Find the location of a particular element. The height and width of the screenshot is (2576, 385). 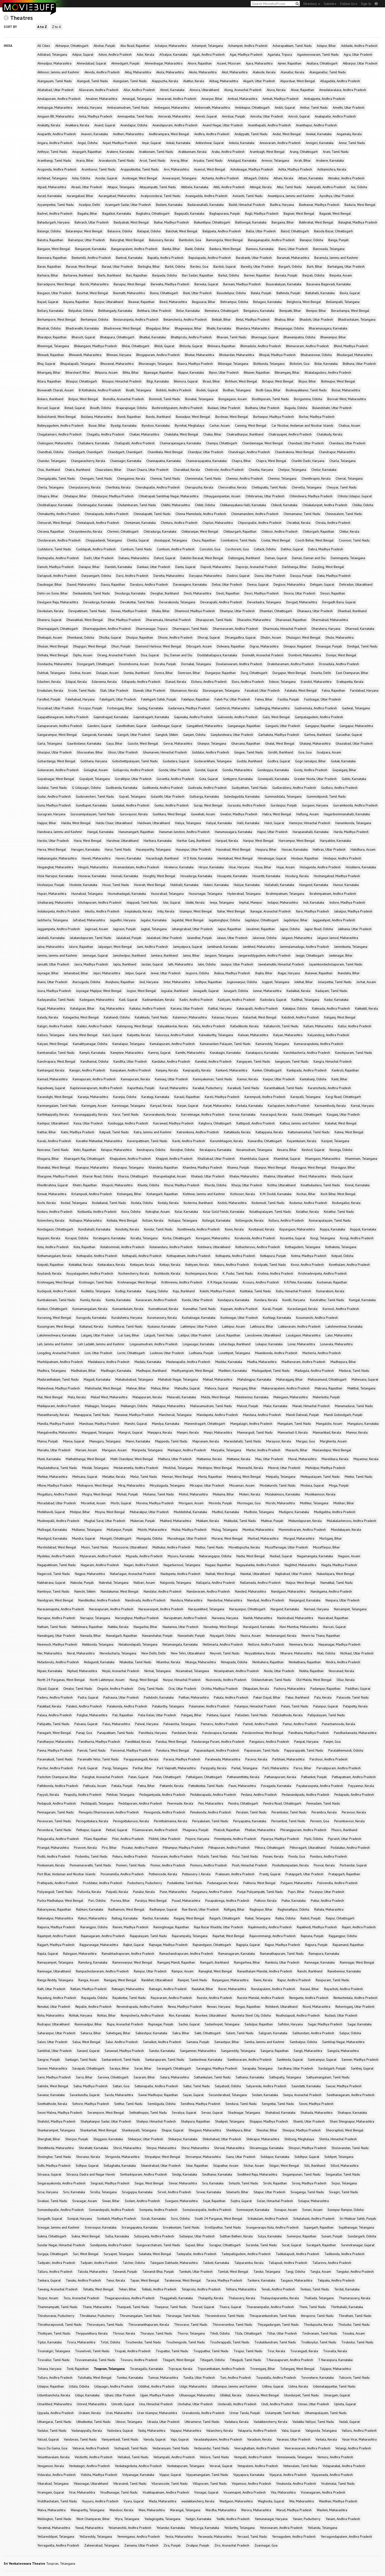

Jamtara, Jharkhand is located at coordinates (164, 955).